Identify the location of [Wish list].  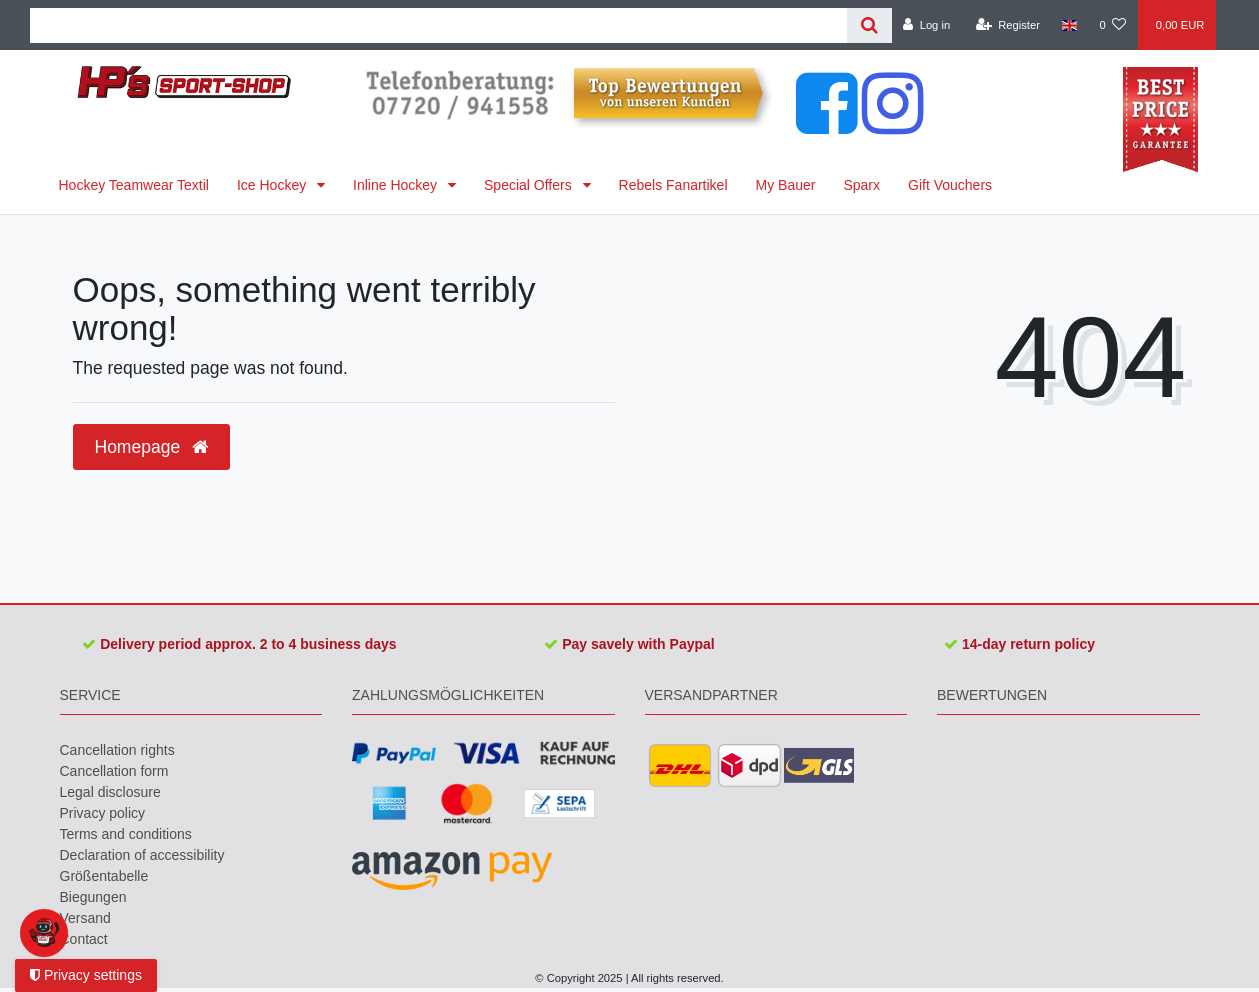
(1112, 25).